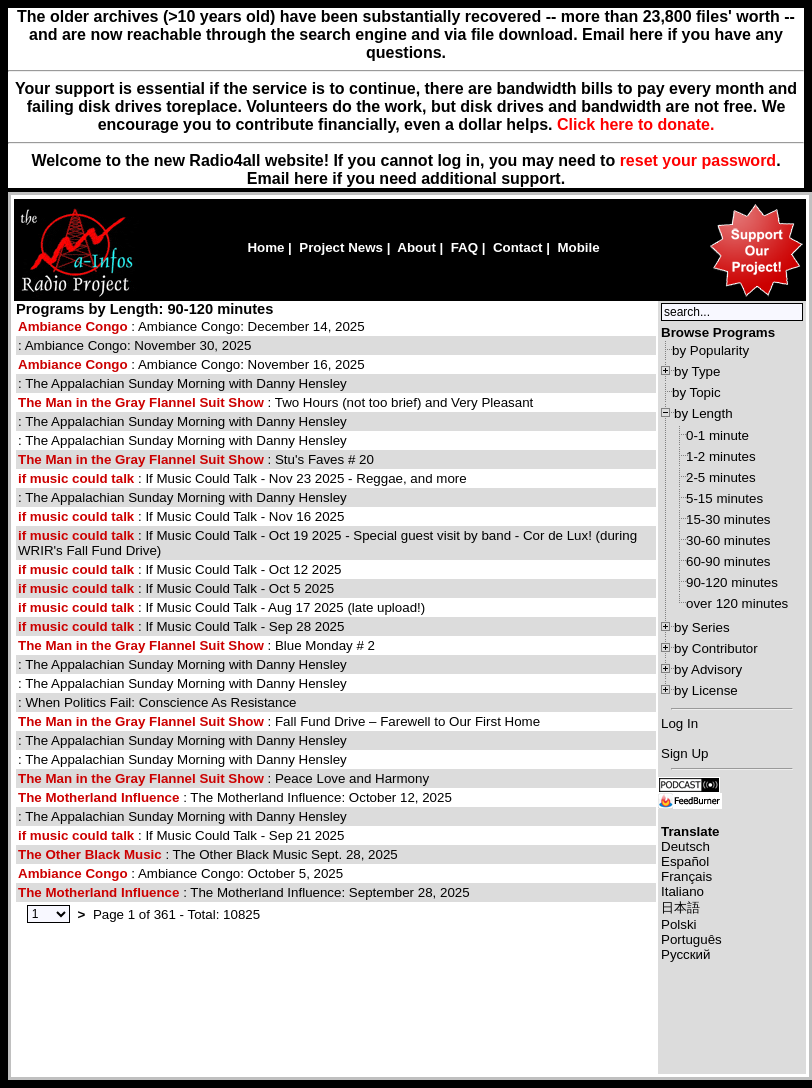 Image resolution: width=812 pixels, height=1088 pixels. I want to click on Italiano, so click(682, 891).